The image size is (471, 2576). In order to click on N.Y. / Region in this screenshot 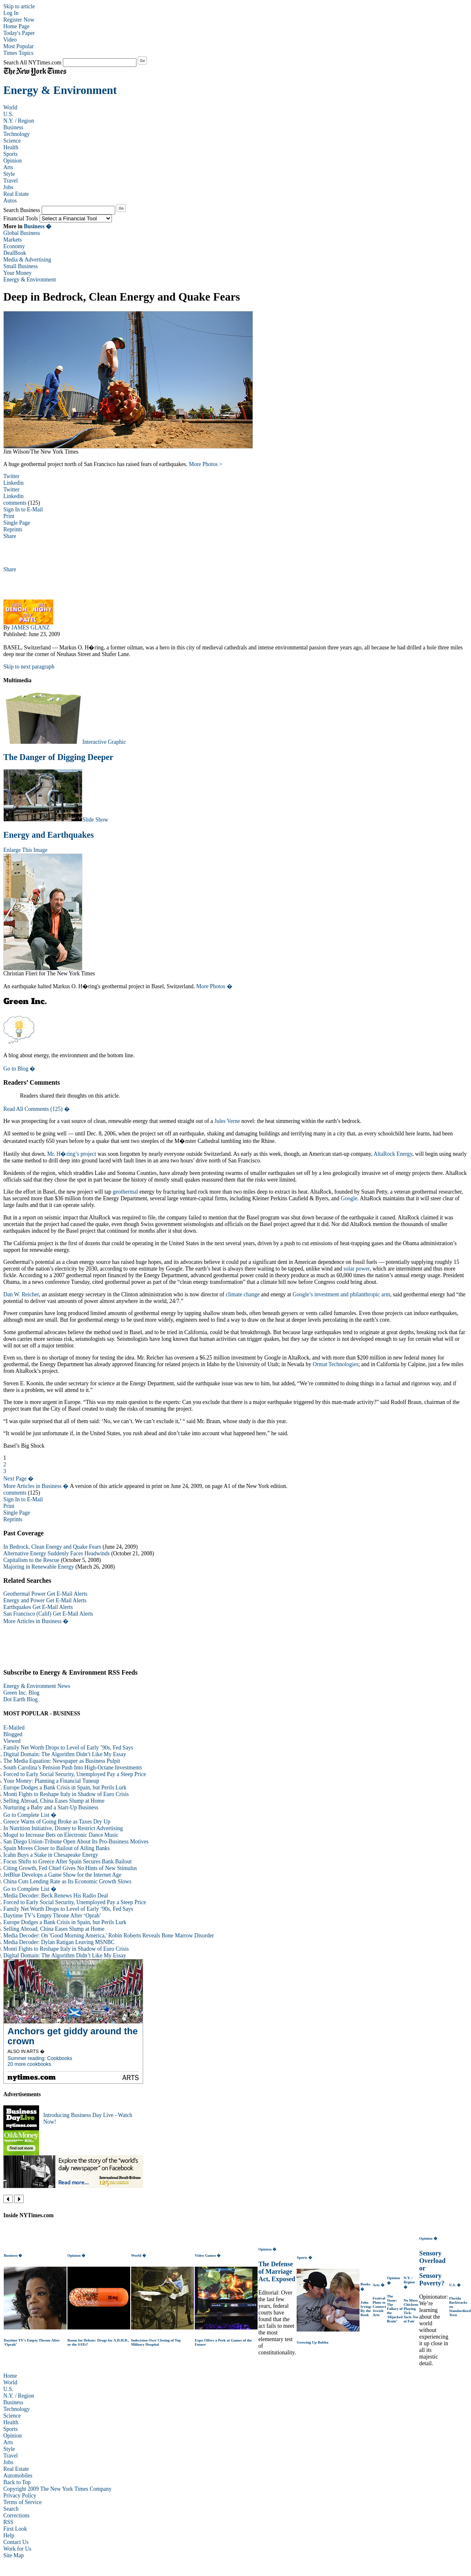, I will do `click(18, 121)`.